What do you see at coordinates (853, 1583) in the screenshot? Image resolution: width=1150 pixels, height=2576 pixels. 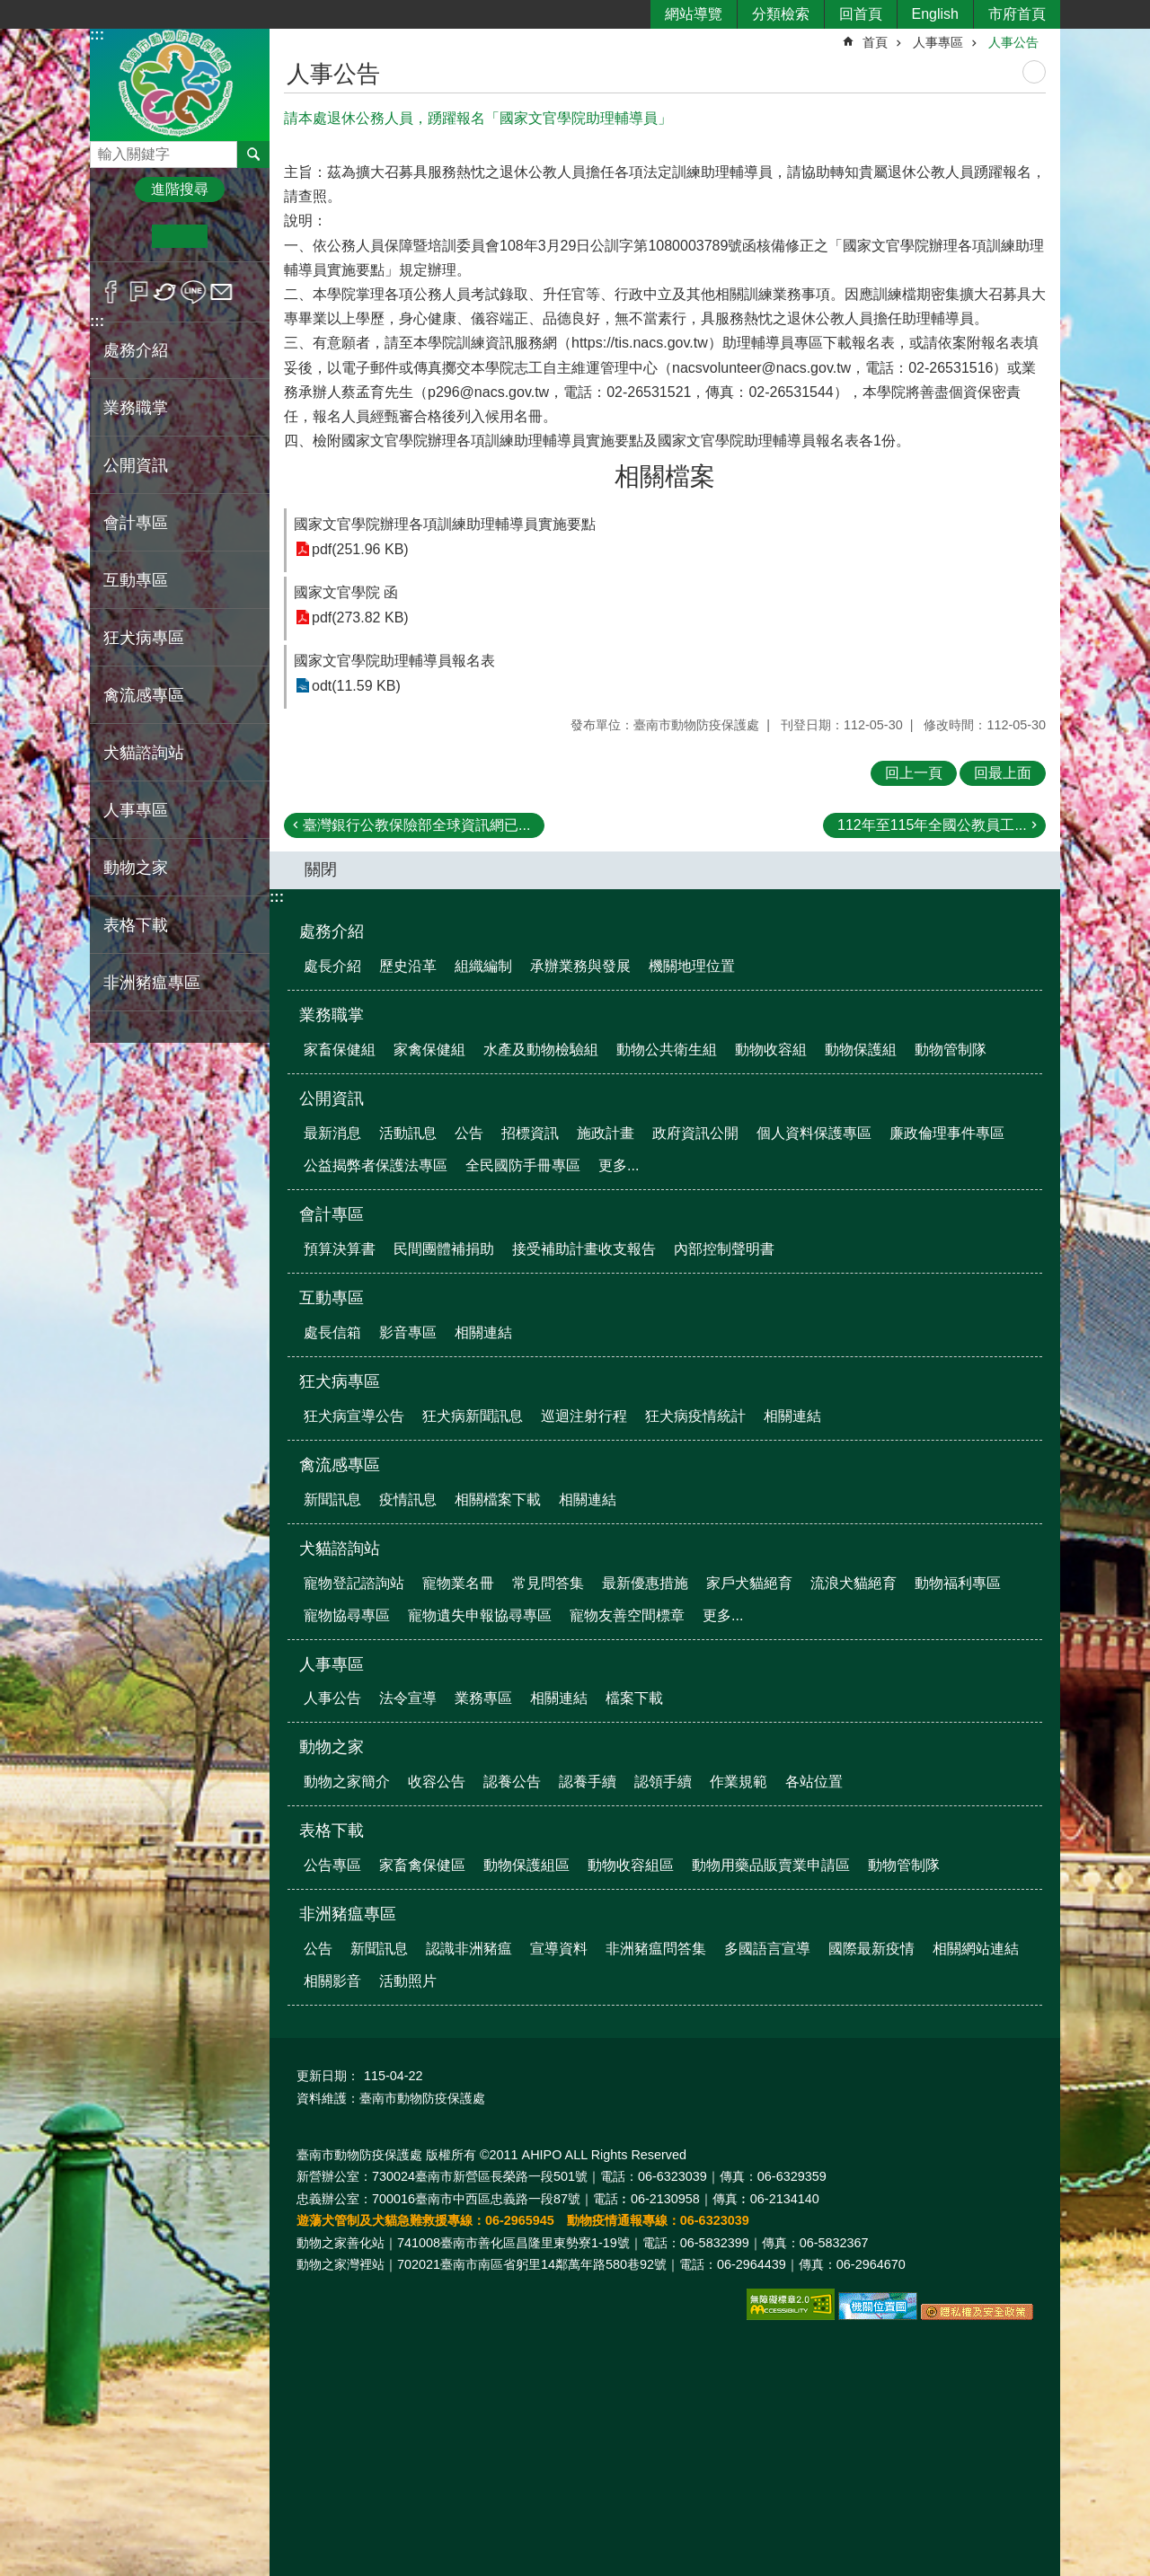 I see `流浪犬貓絕育` at bounding box center [853, 1583].